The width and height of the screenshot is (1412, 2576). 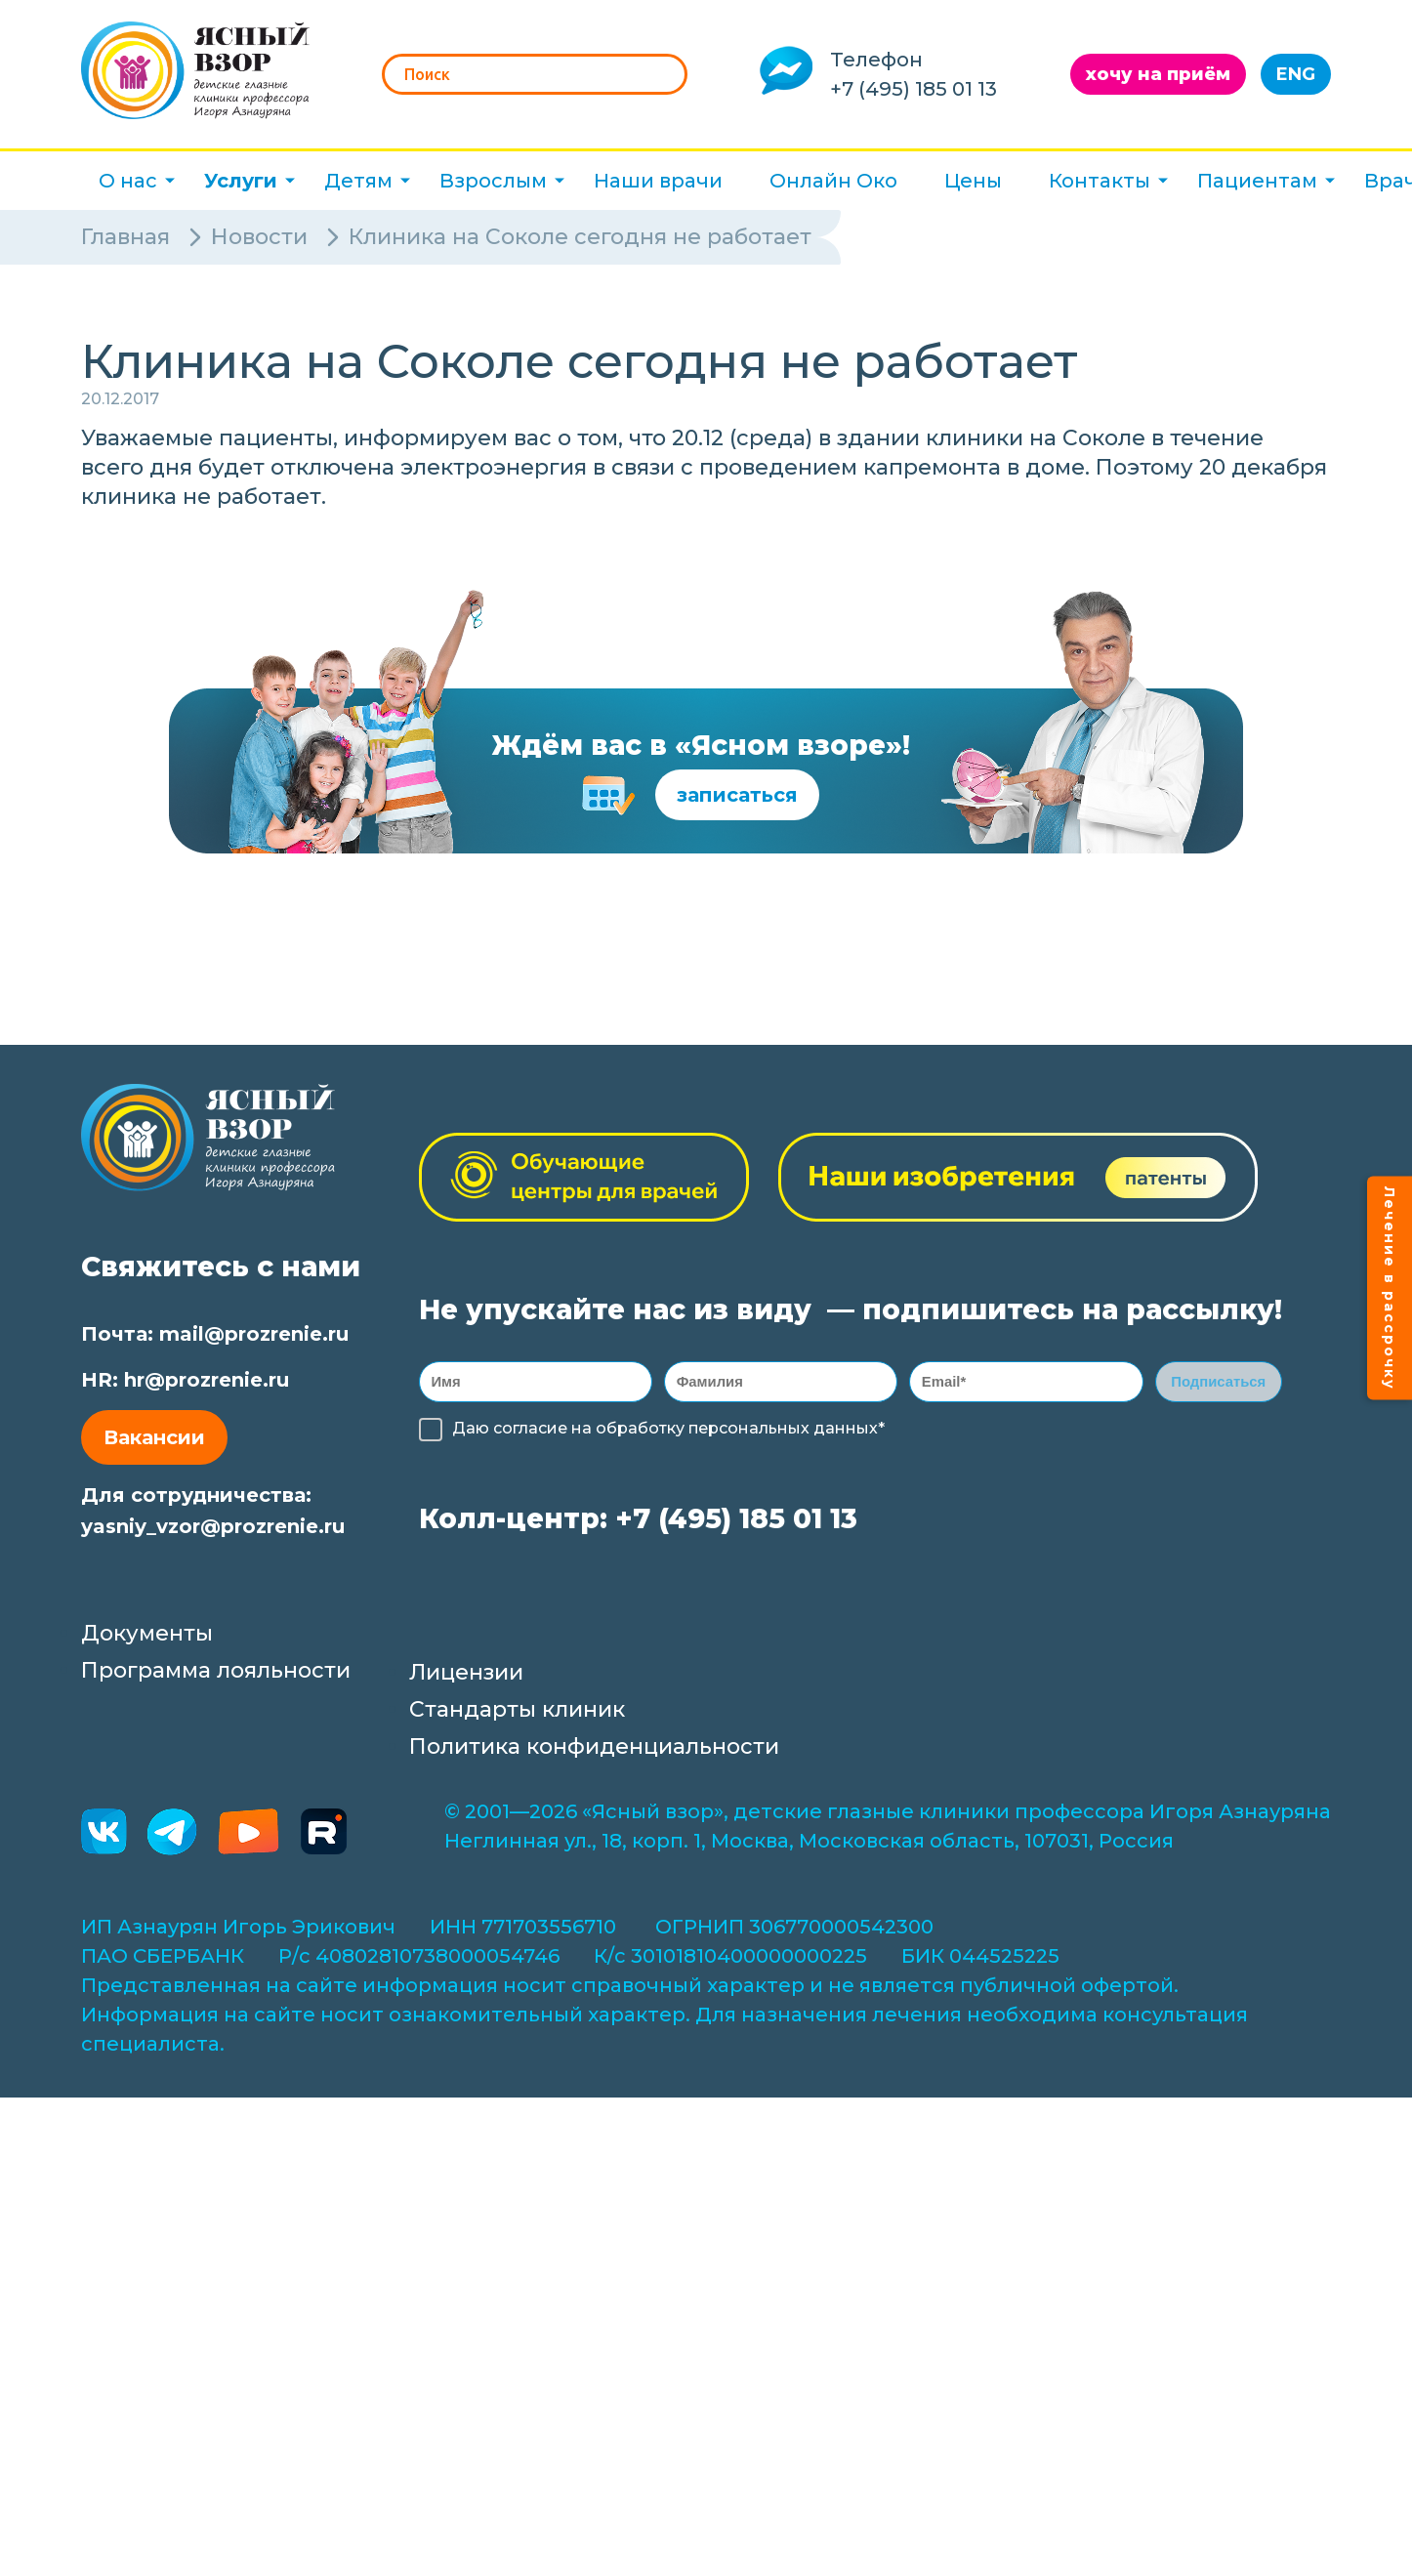 What do you see at coordinates (1257, 180) in the screenshot?
I see `Пациентам` at bounding box center [1257, 180].